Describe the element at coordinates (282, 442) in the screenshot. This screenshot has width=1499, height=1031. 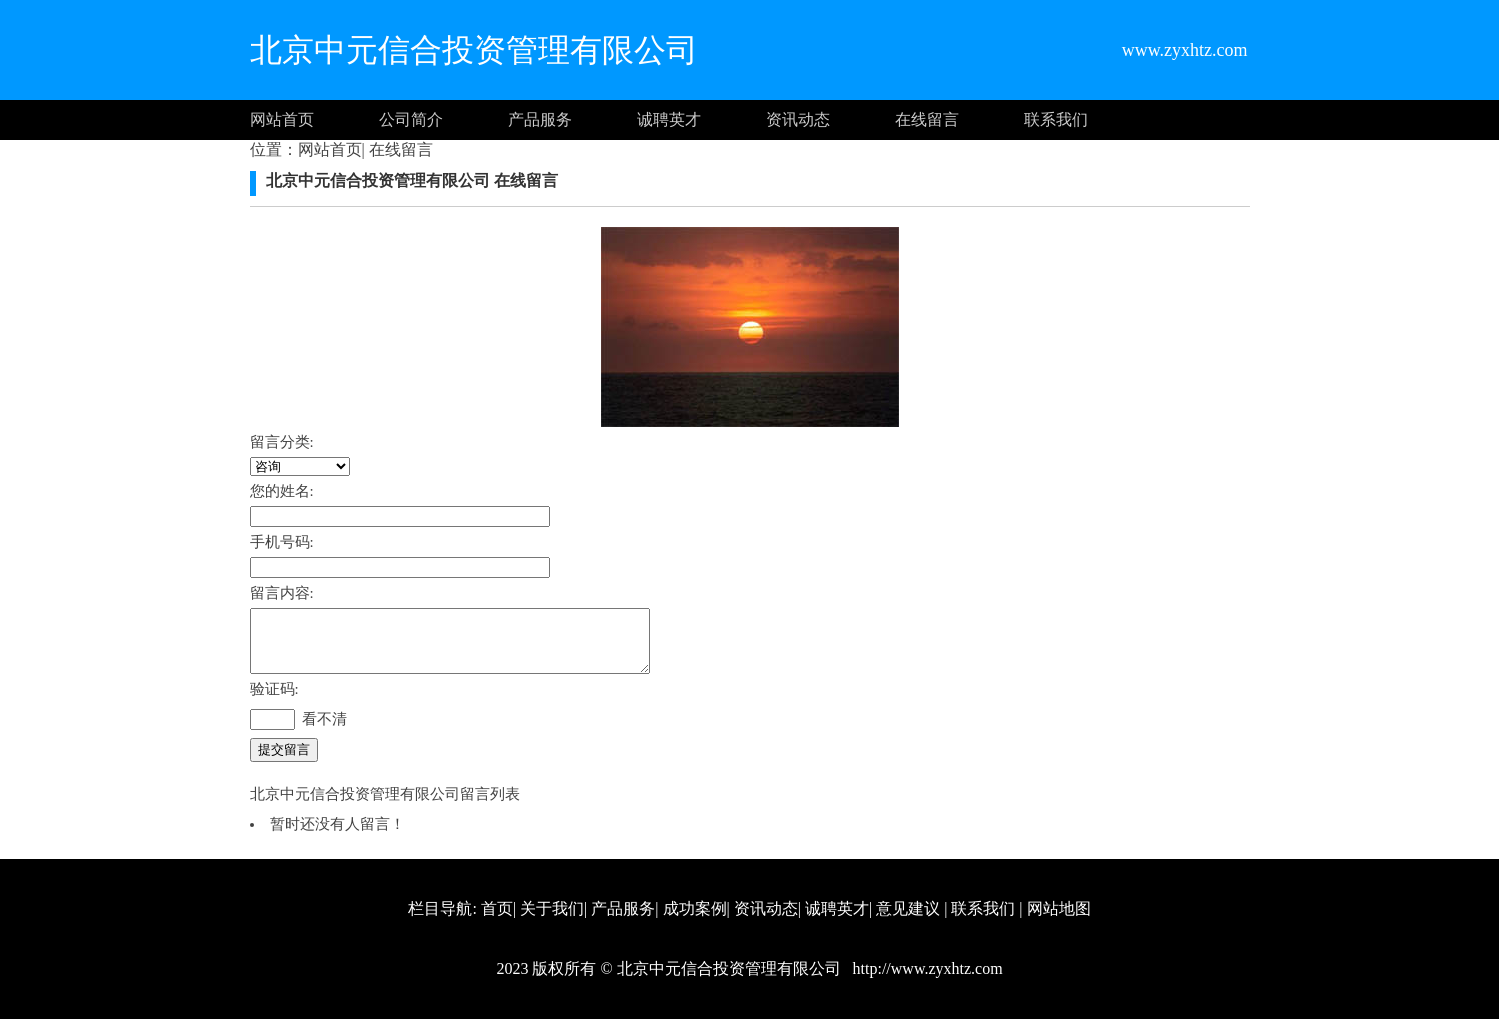
I see `留言分类:` at that location.